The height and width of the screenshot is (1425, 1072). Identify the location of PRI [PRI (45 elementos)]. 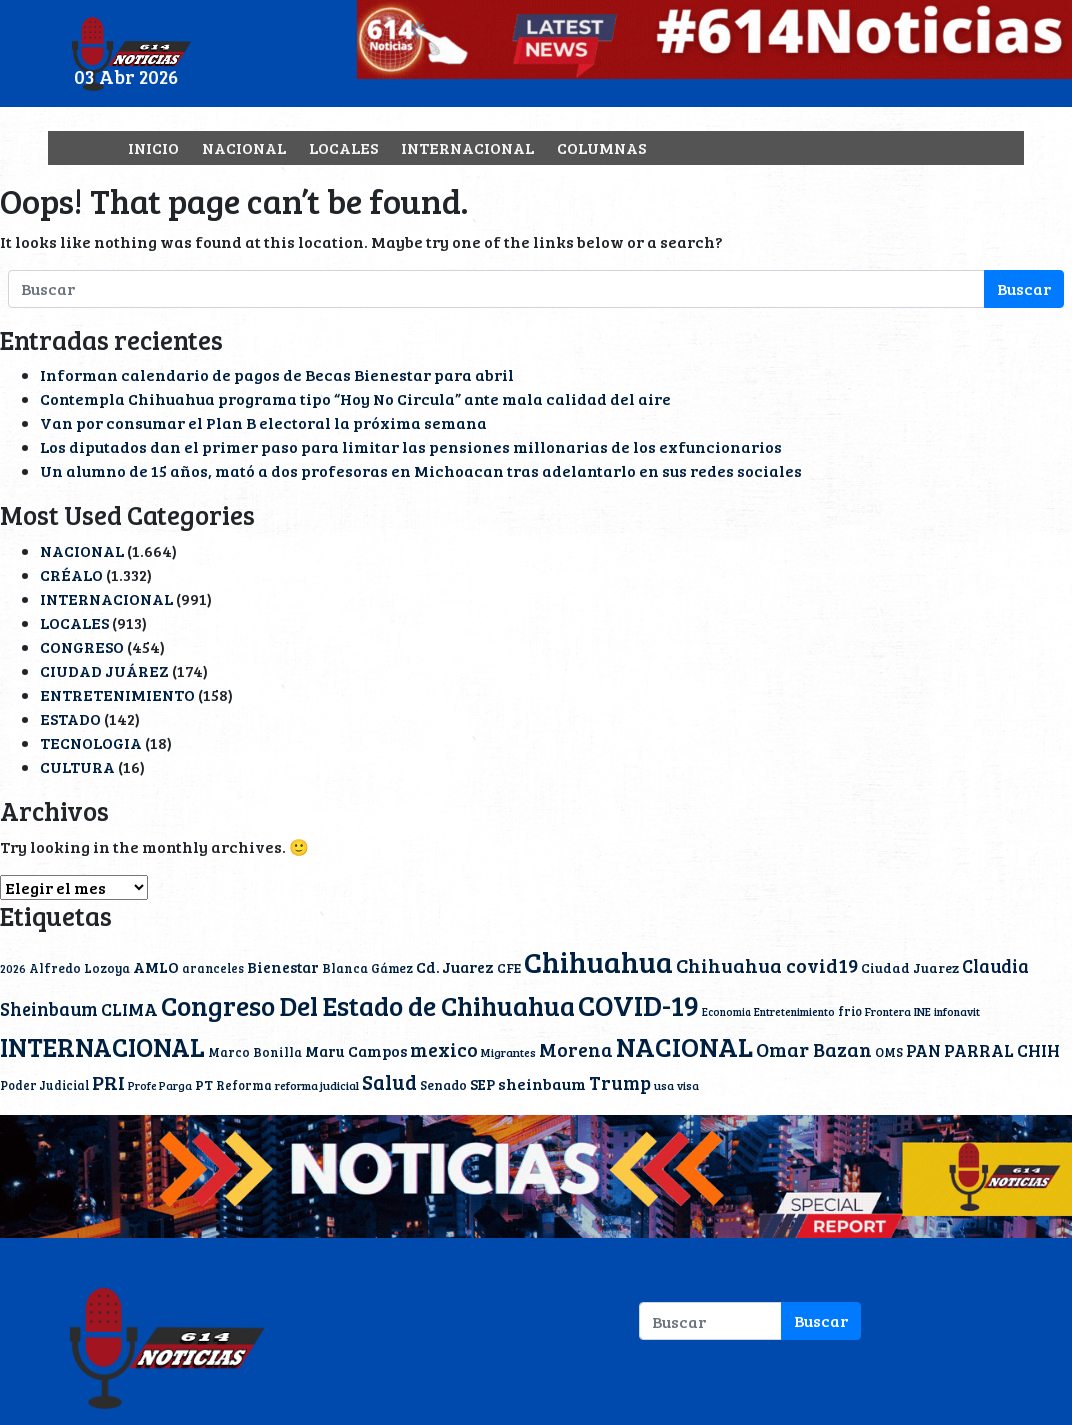
(108, 1082).